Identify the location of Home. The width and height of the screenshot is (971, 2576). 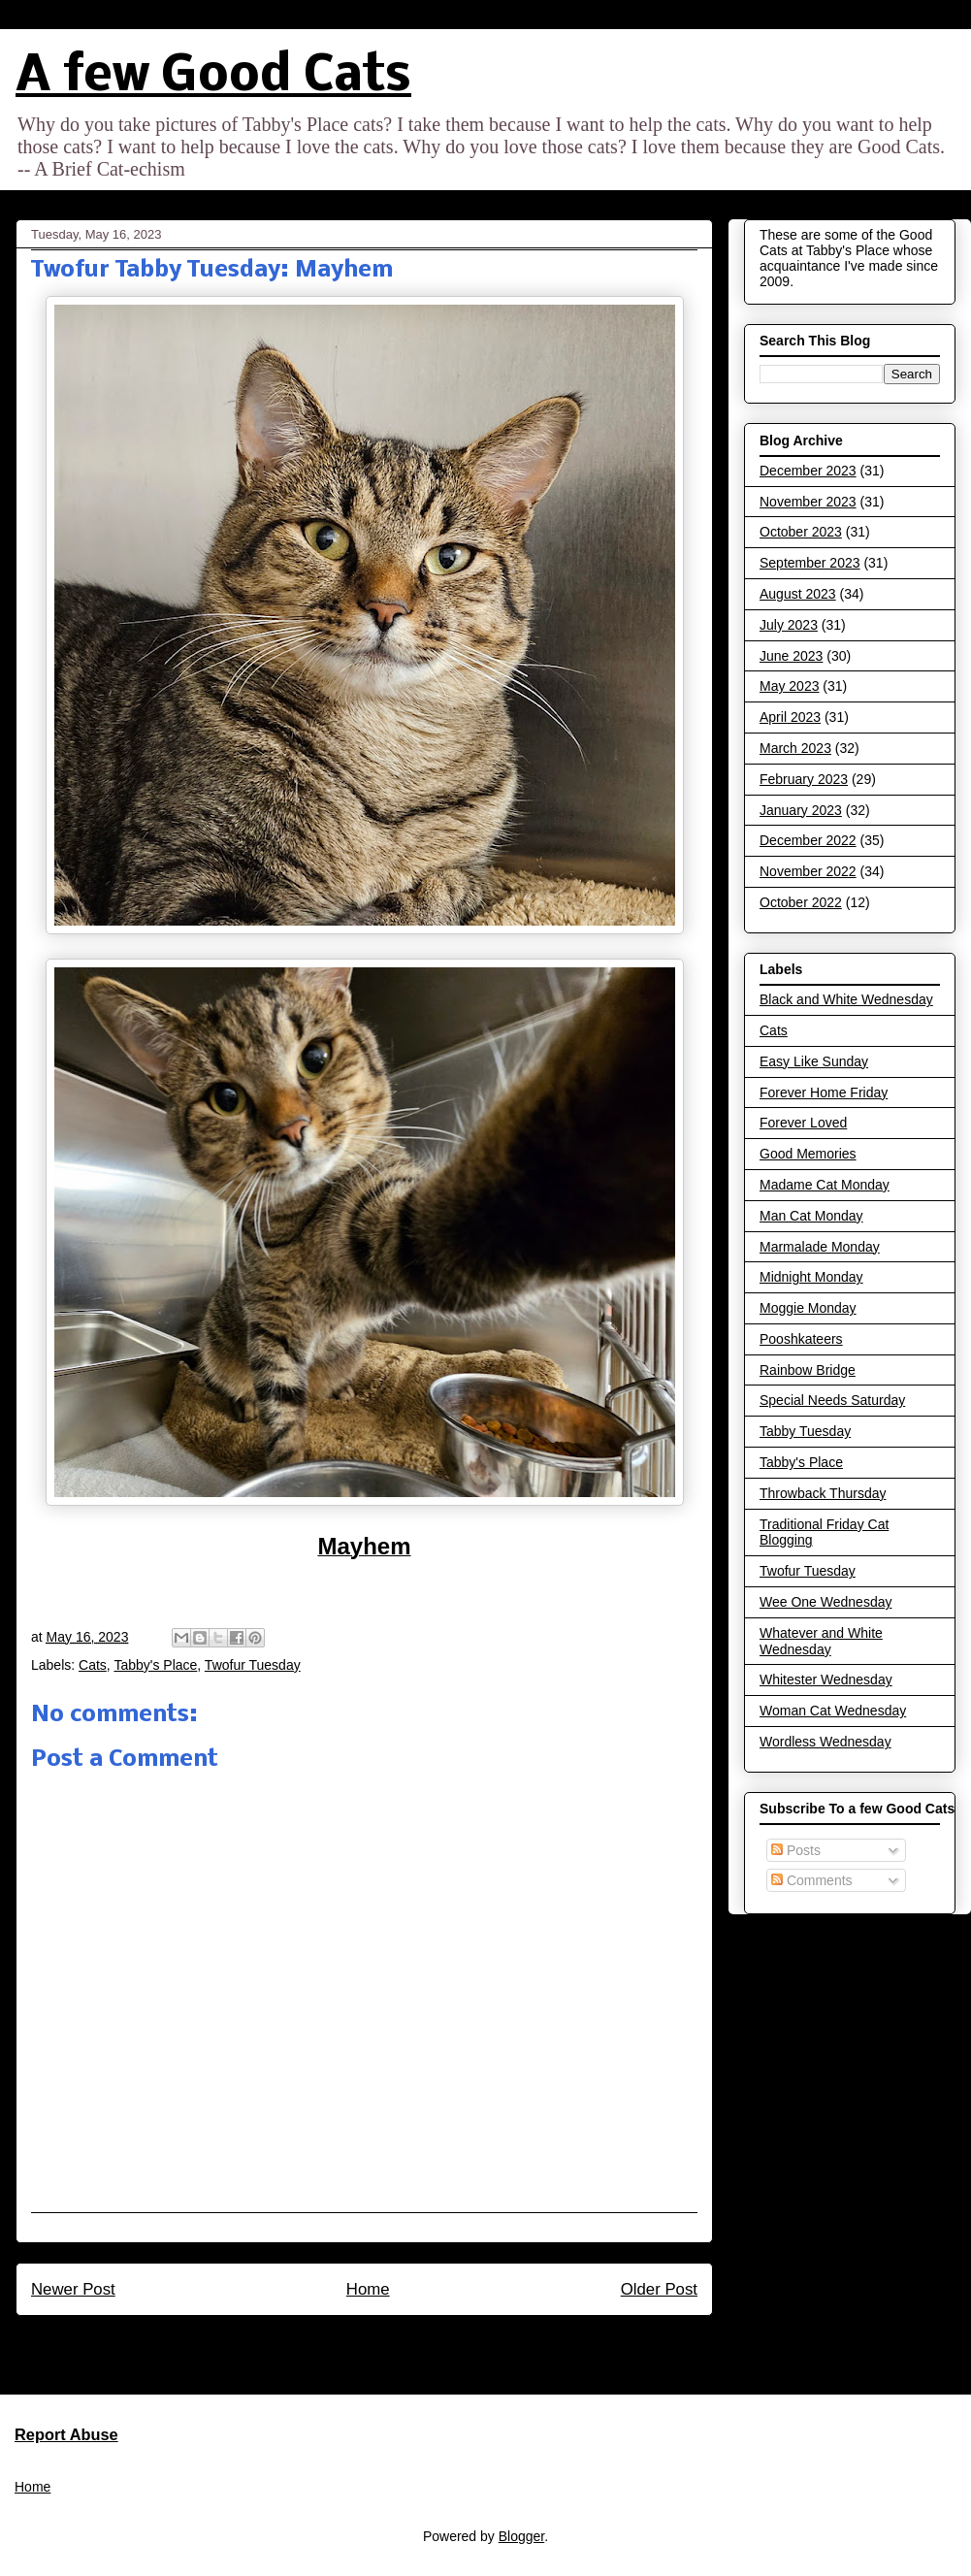
(368, 2289).